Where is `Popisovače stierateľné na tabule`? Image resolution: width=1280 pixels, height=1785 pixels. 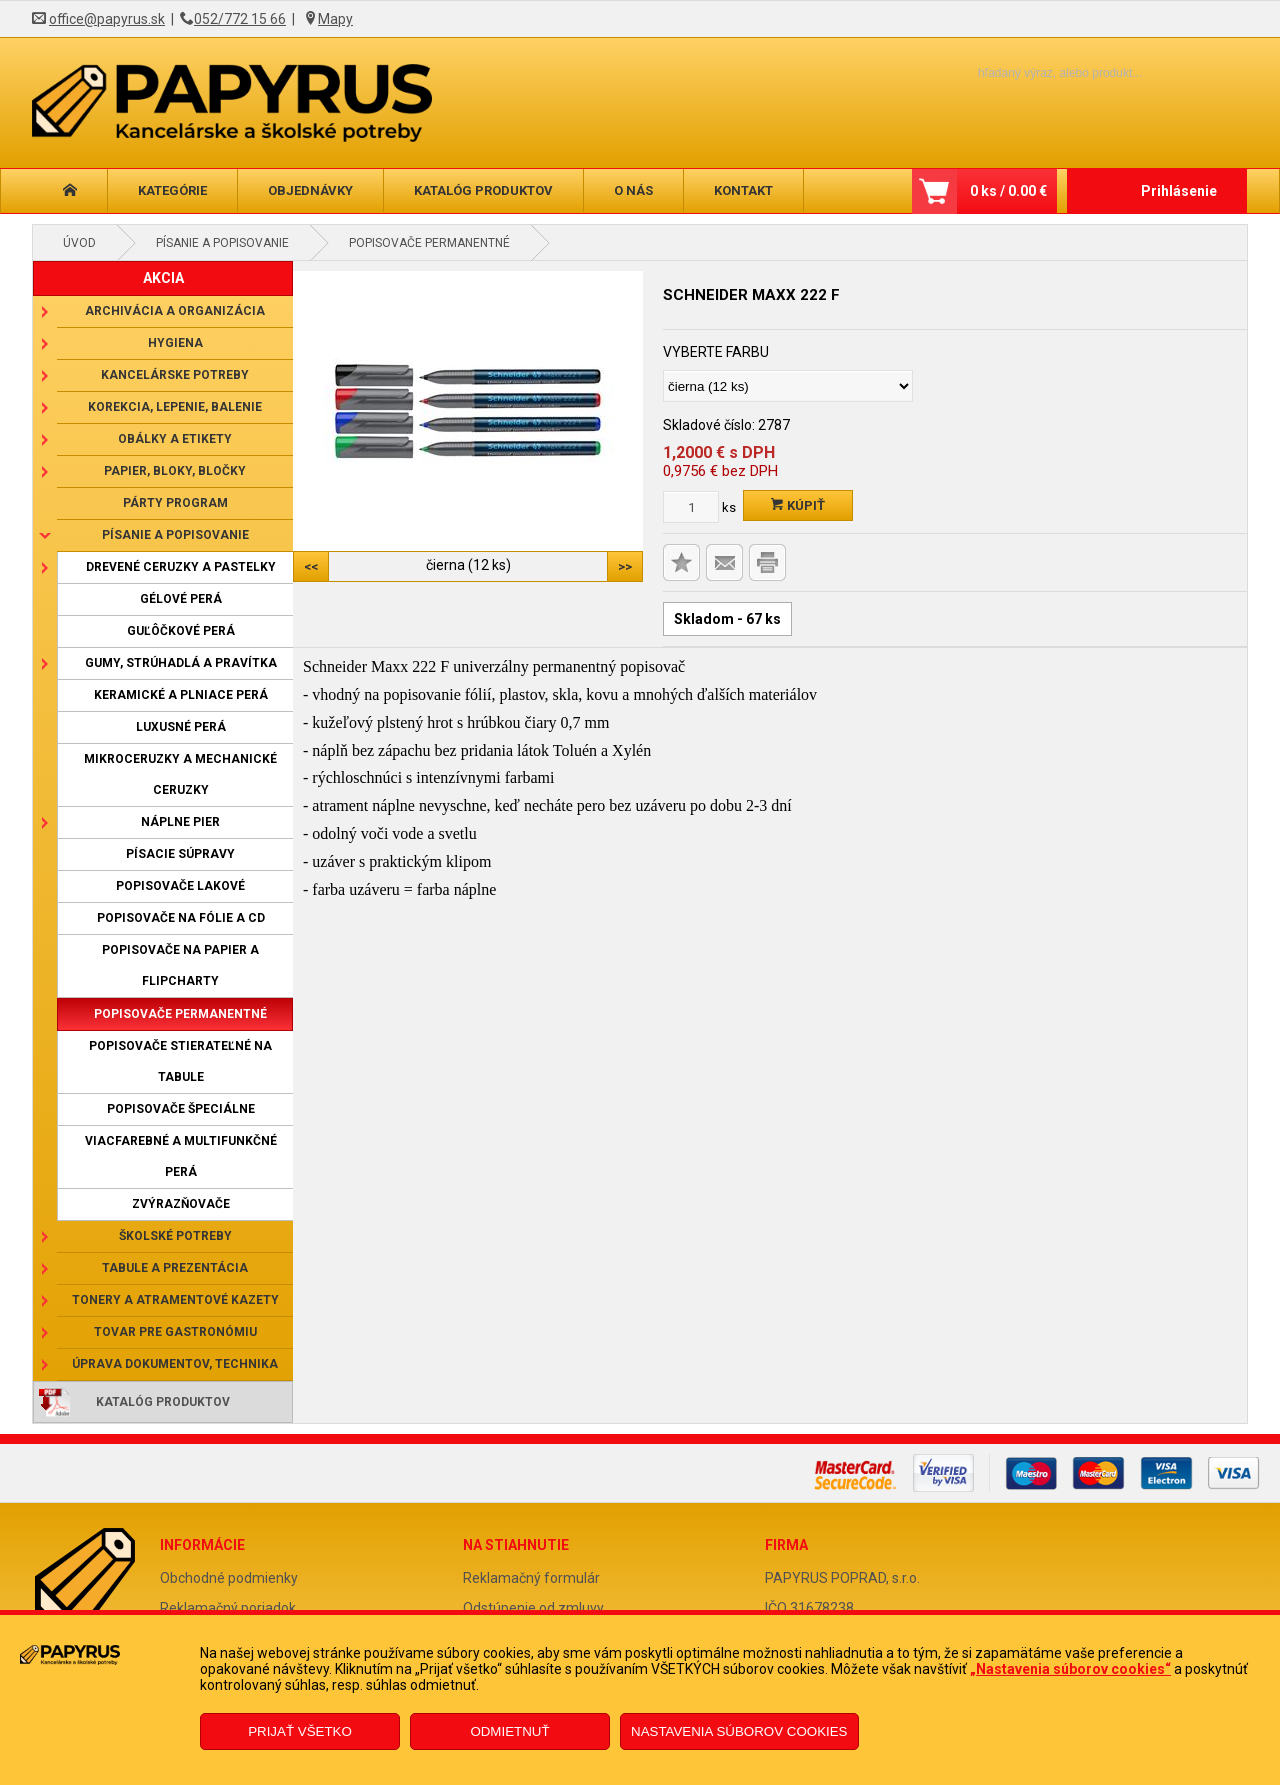
Popisovače stierateľné na tabule is located at coordinates (180, 1061).